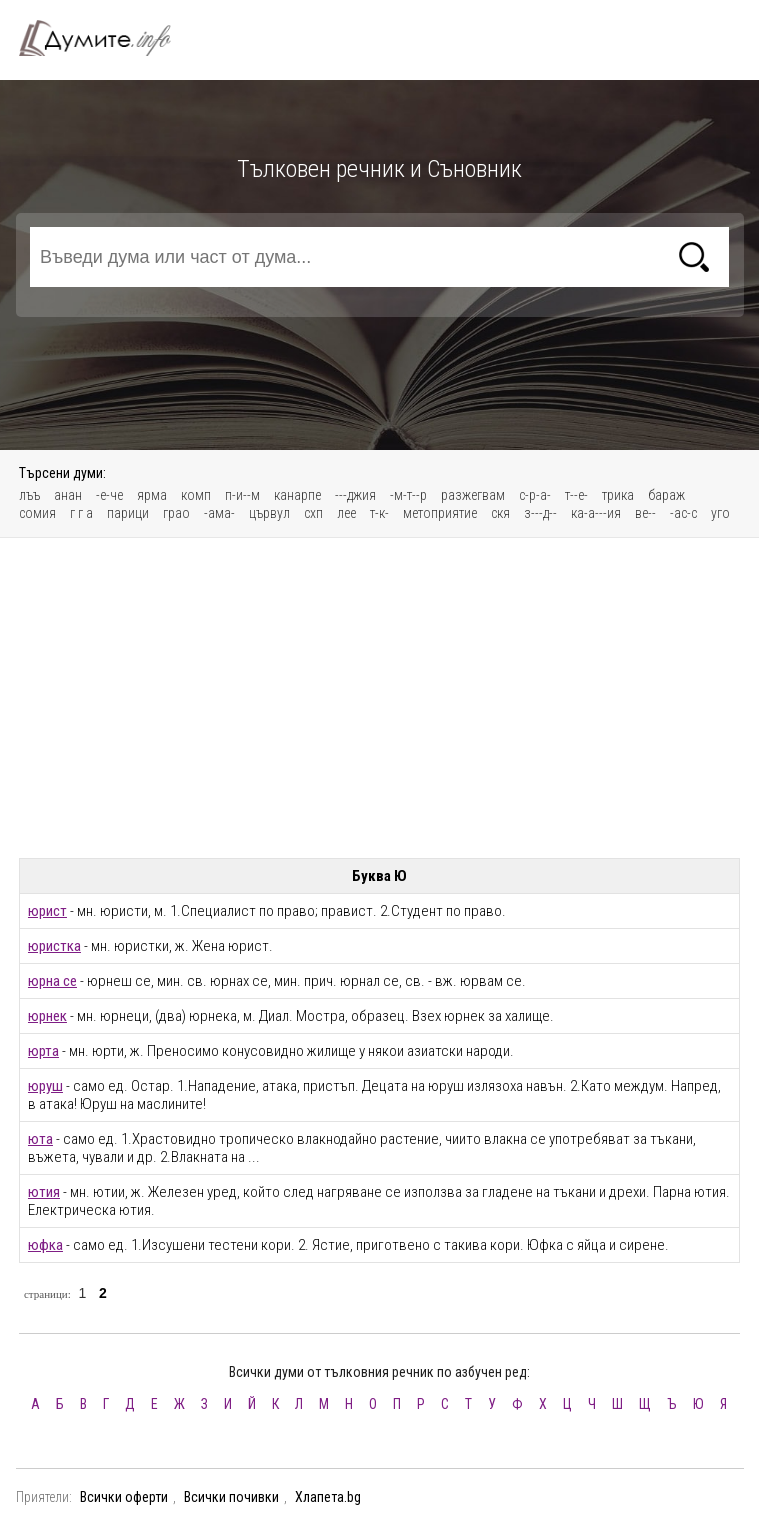 The image size is (759, 1535). What do you see at coordinates (44, 1192) in the screenshot?
I see `ютия` at bounding box center [44, 1192].